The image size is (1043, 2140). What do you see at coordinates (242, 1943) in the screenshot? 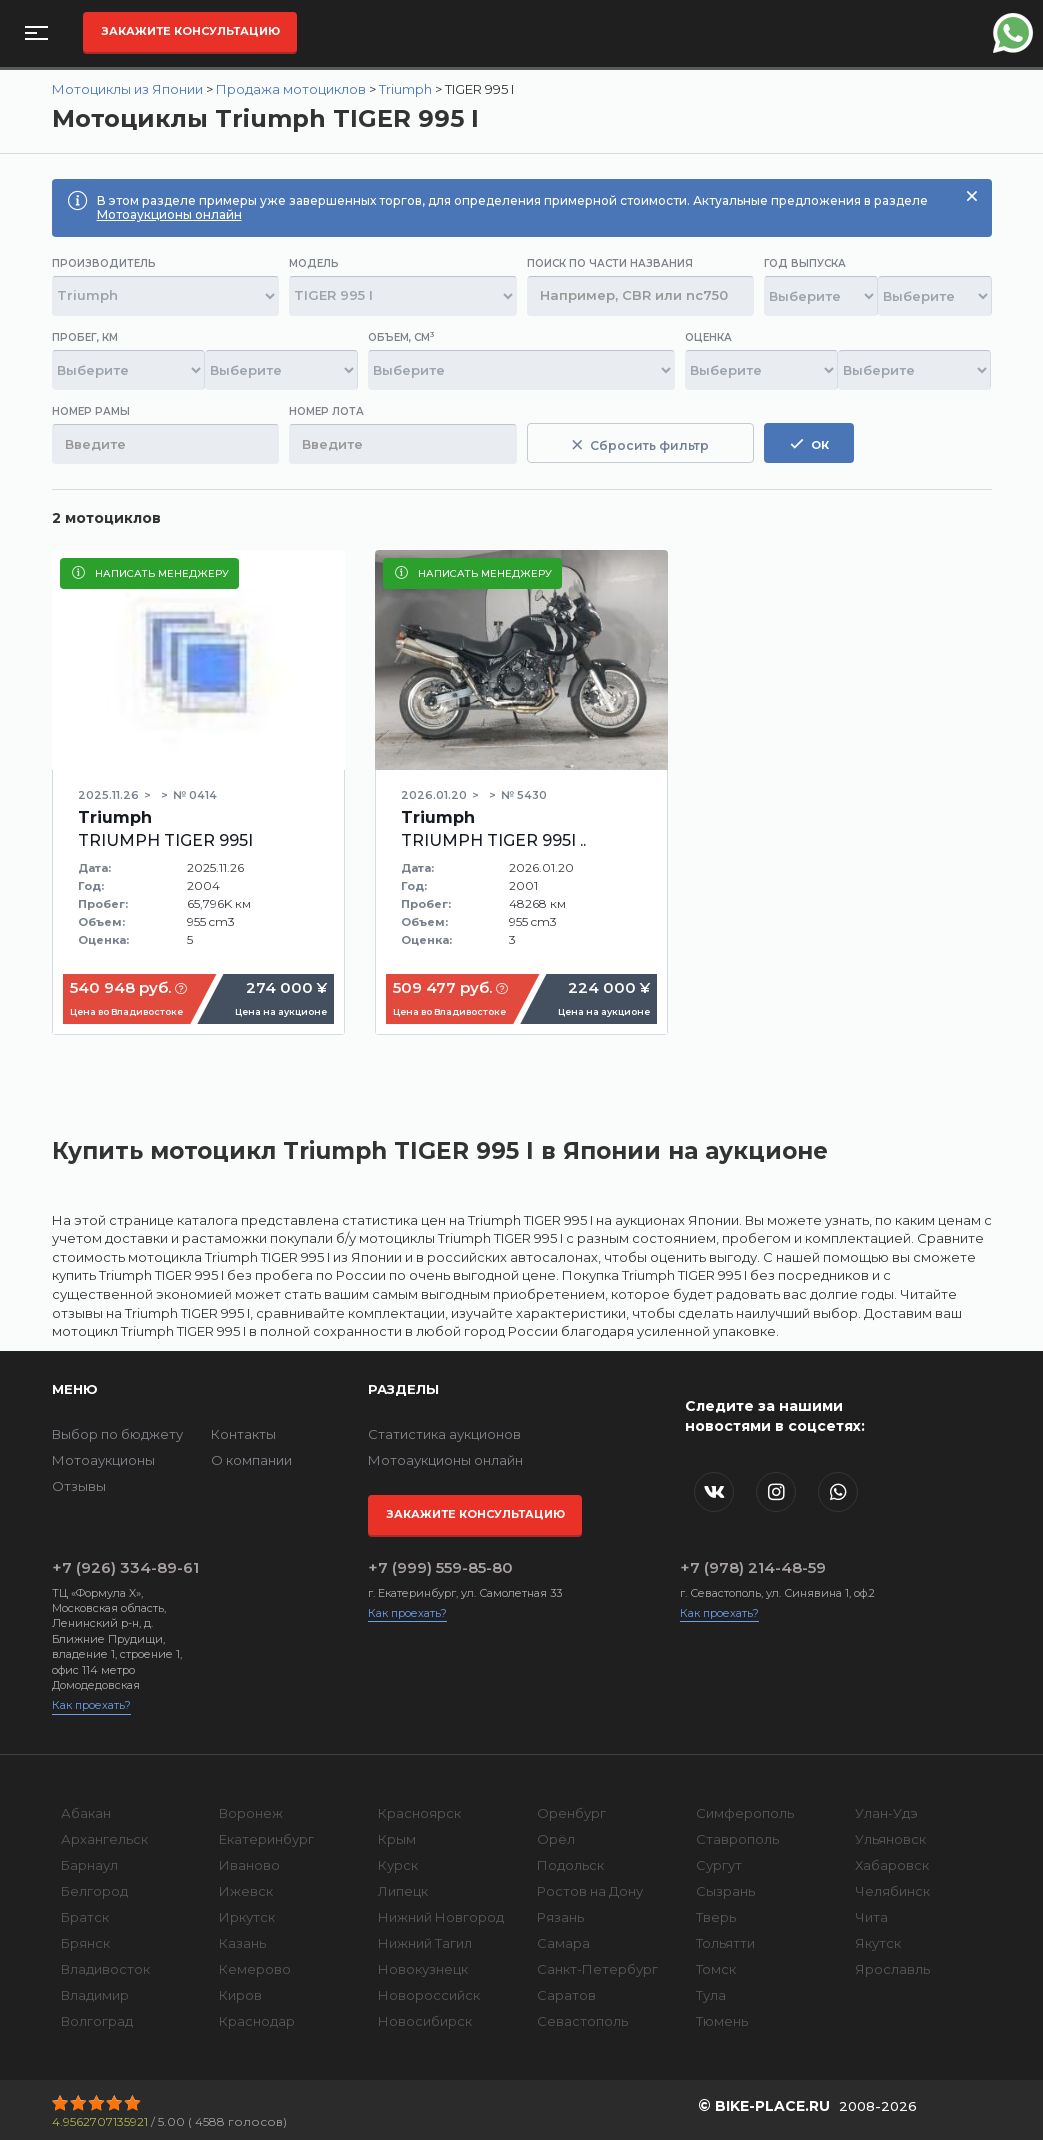
I see `Казань` at bounding box center [242, 1943].